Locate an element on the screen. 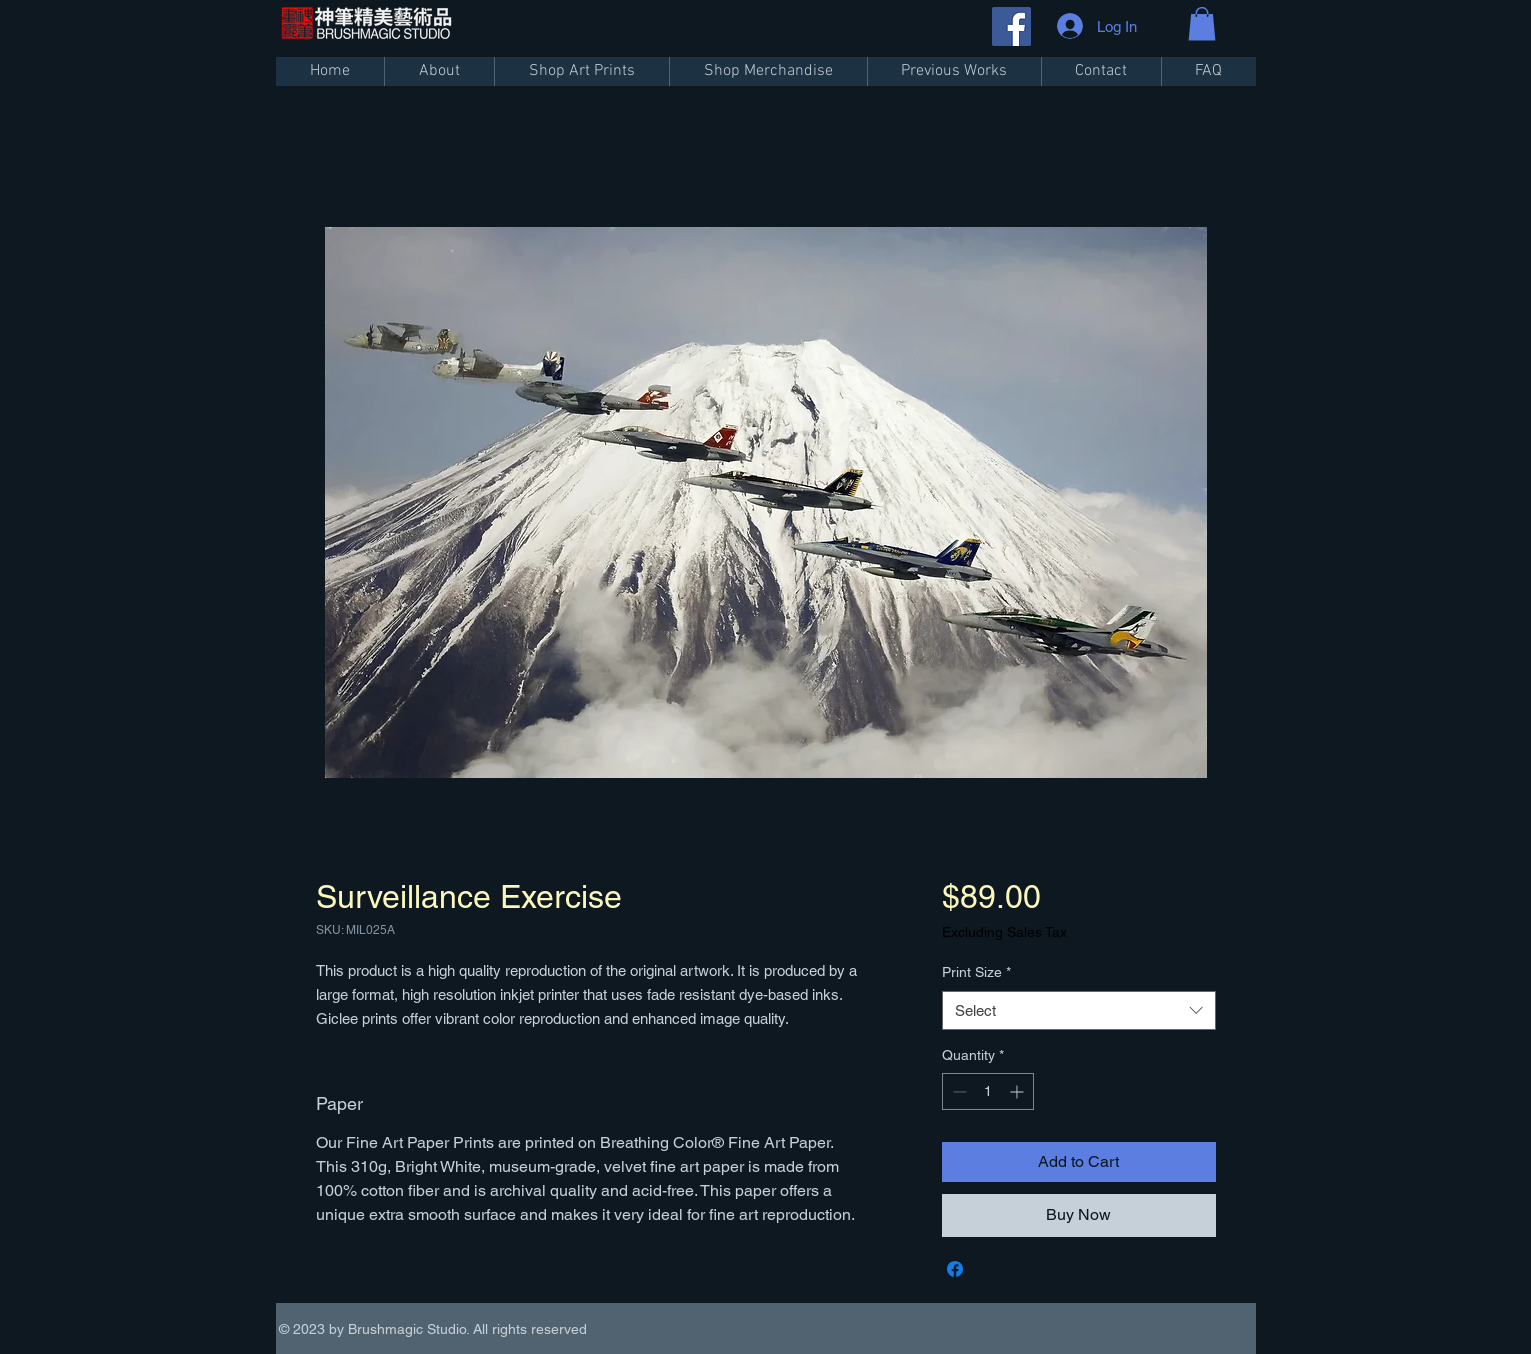  [Decrement] is located at coordinates (957, 1091).